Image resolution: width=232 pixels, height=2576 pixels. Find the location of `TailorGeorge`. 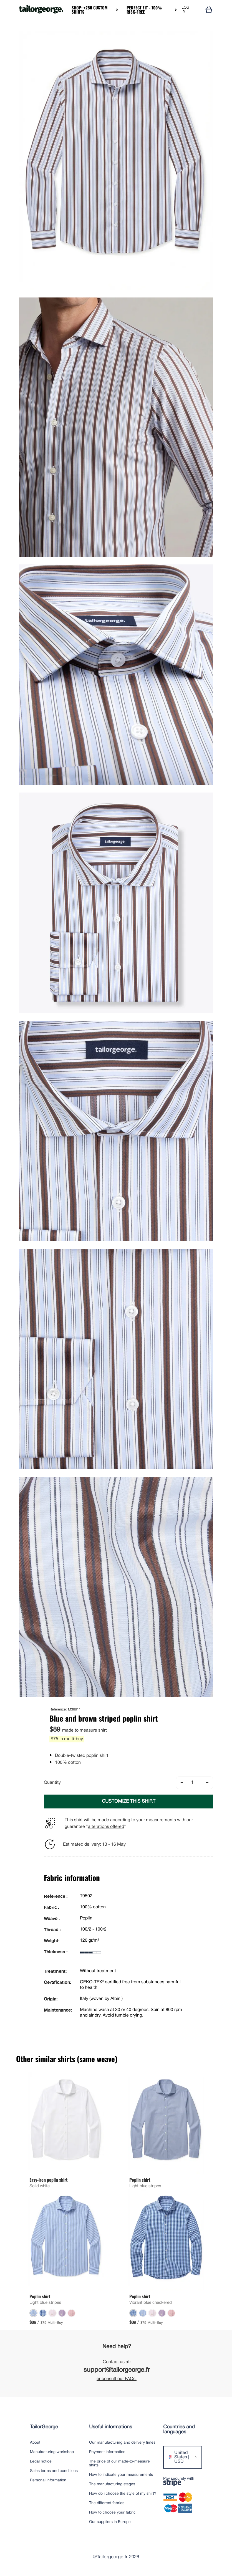

TailorGeorge is located at coordinates (44, 2427).